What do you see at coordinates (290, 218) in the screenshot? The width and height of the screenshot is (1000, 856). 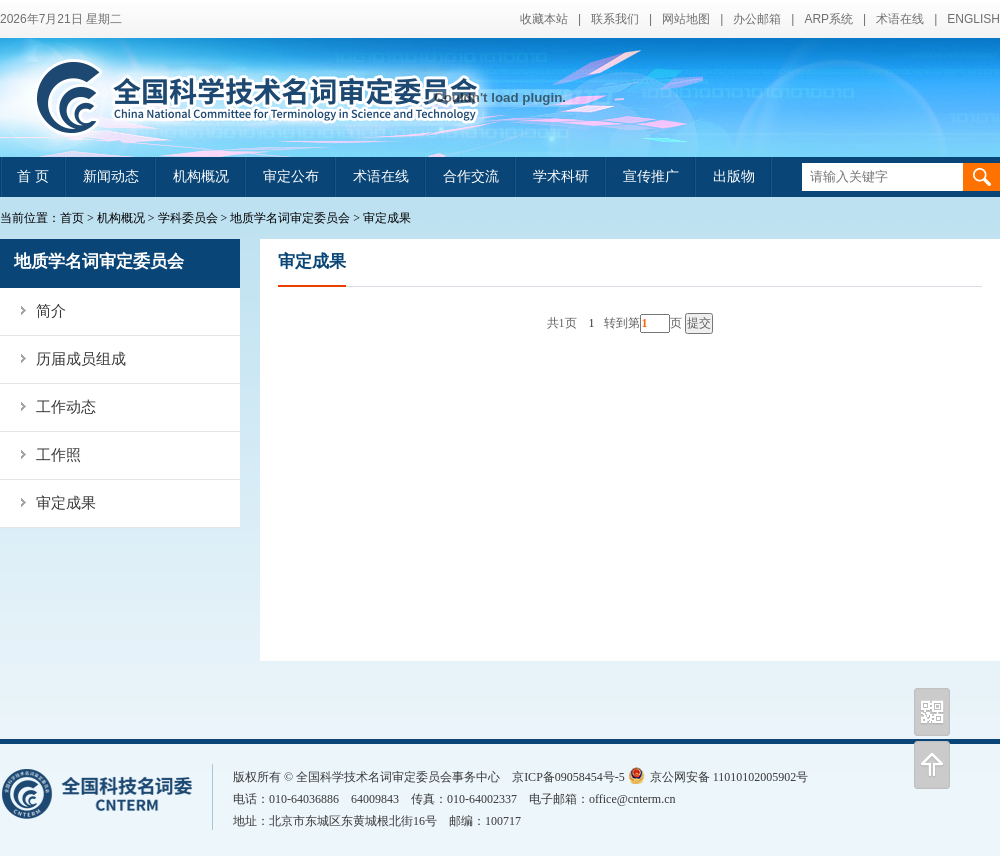 I see `地质学名词审定委员会` at bounding box center [290, 218].